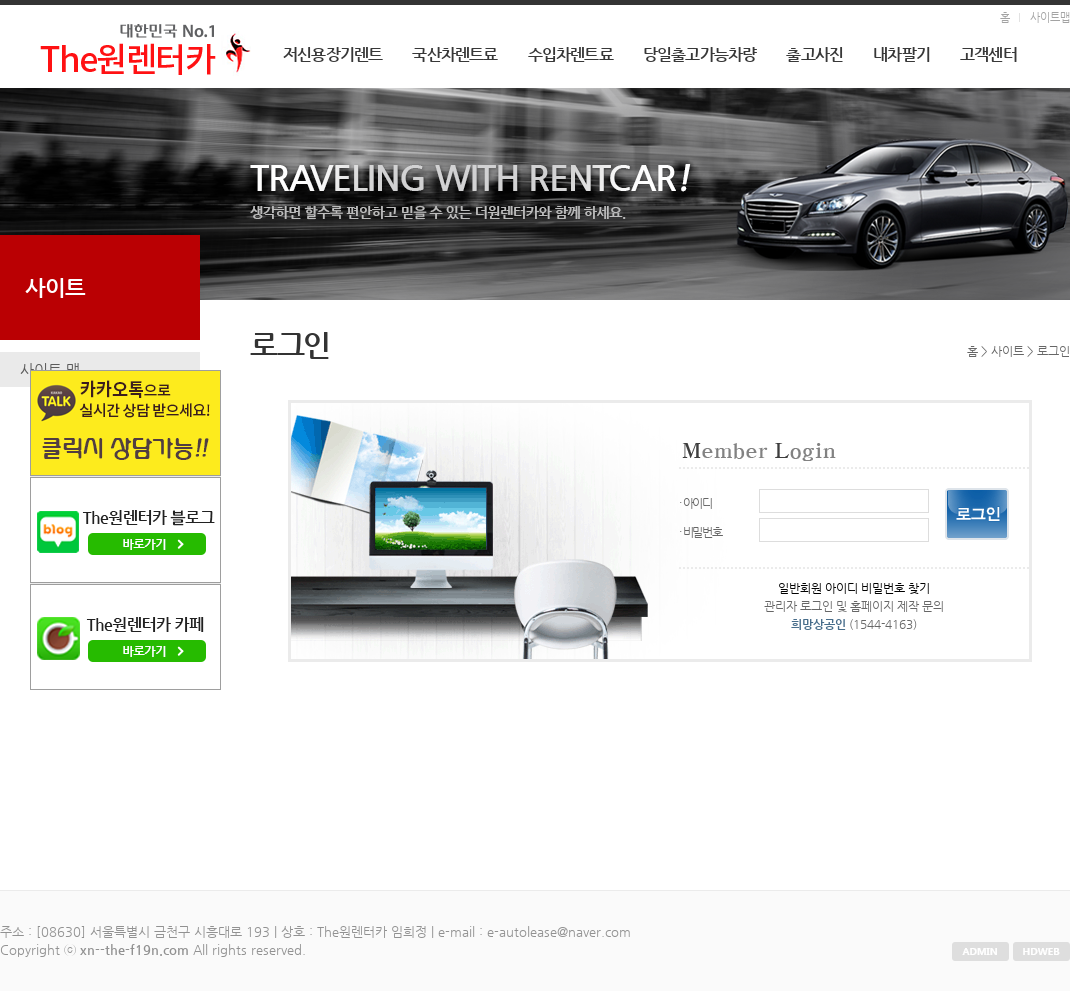 The width and height of the screenshot is (1070, 991). I want to click on 국산차렌트료, so click(454, 54).